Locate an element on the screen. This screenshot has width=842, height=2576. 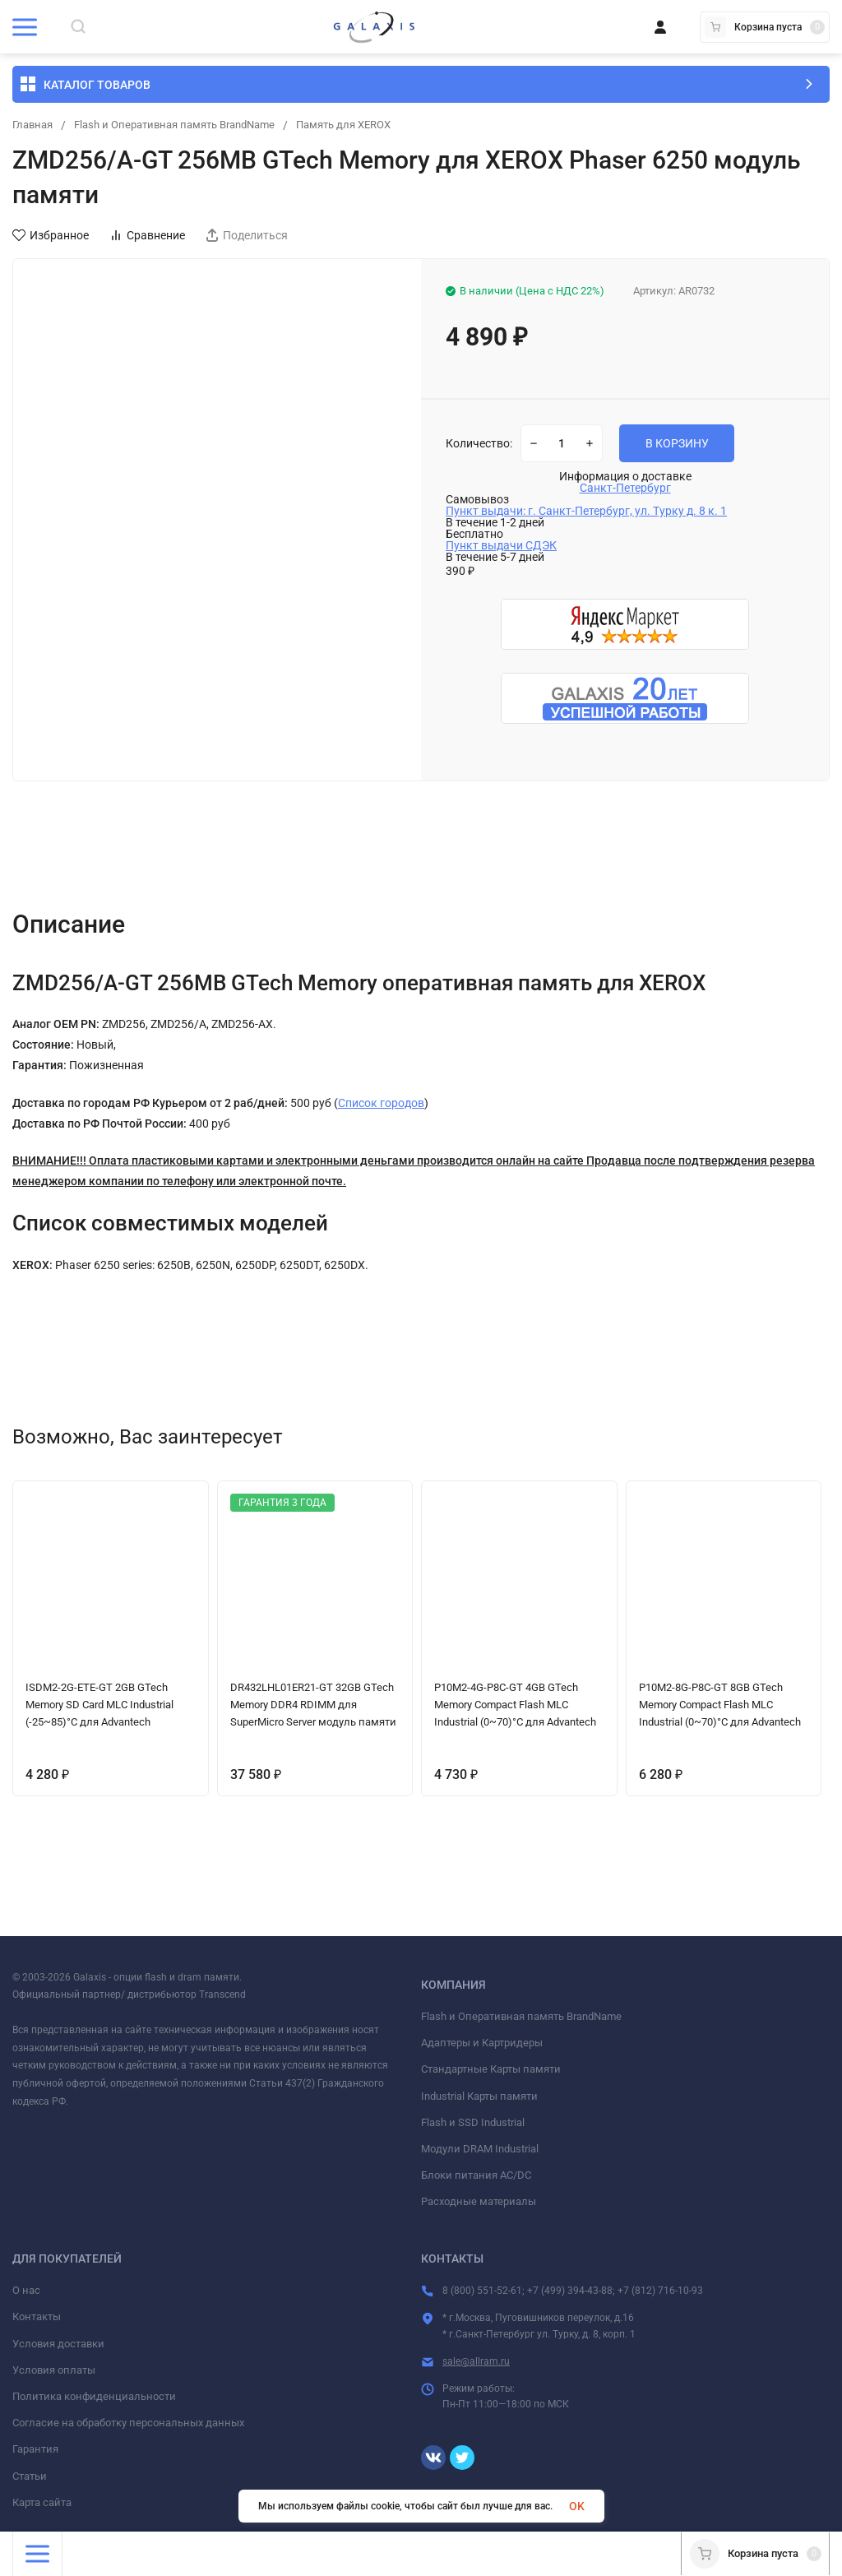
Память для XEROX is located at coordinates (370, 125).